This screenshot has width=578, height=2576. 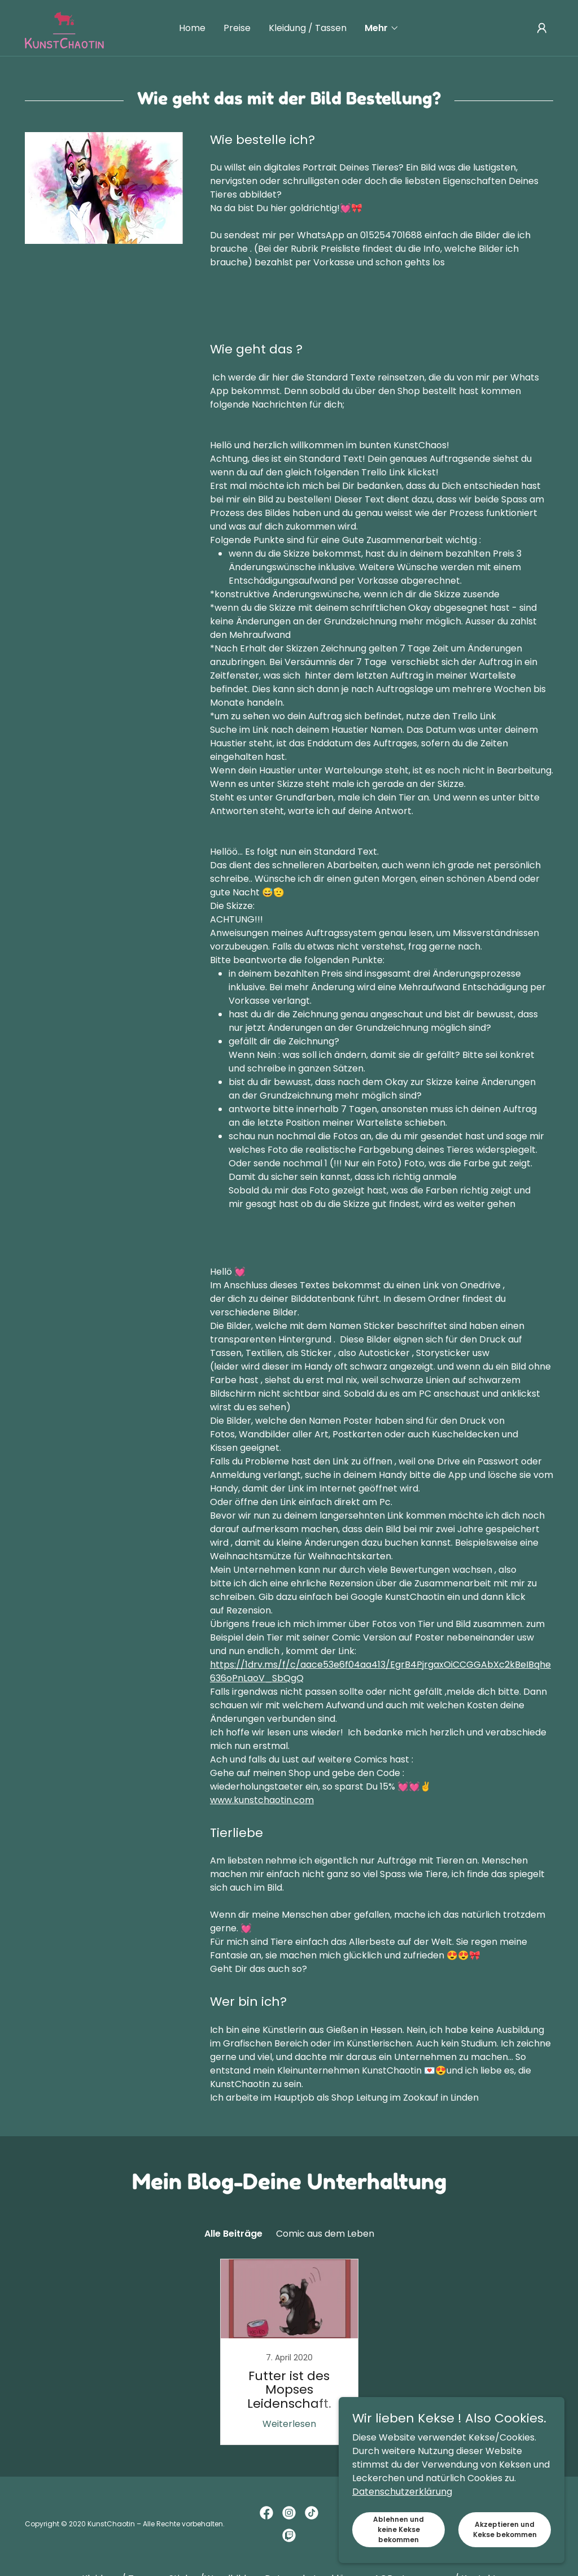 What do you see at coordinates (192, 27) in the screenshot?
I see `Home [link]` at bounding box center [192, 27].